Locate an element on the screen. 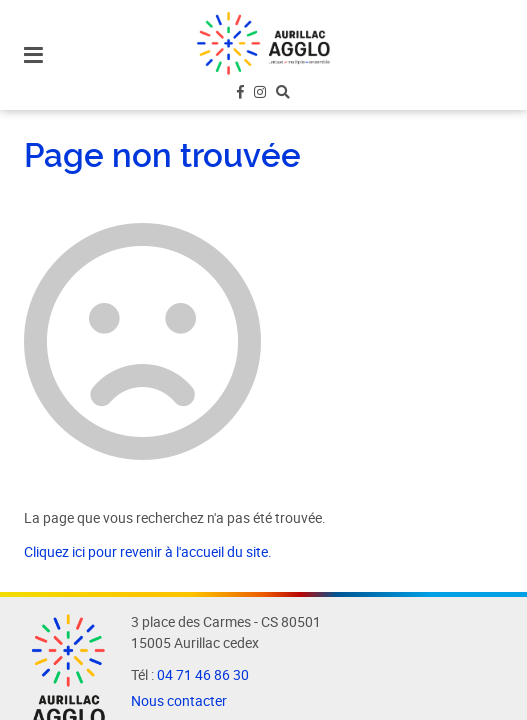  Cliquez ici pour revenir à l'accueil du site. is located at coordinates (148, 552).